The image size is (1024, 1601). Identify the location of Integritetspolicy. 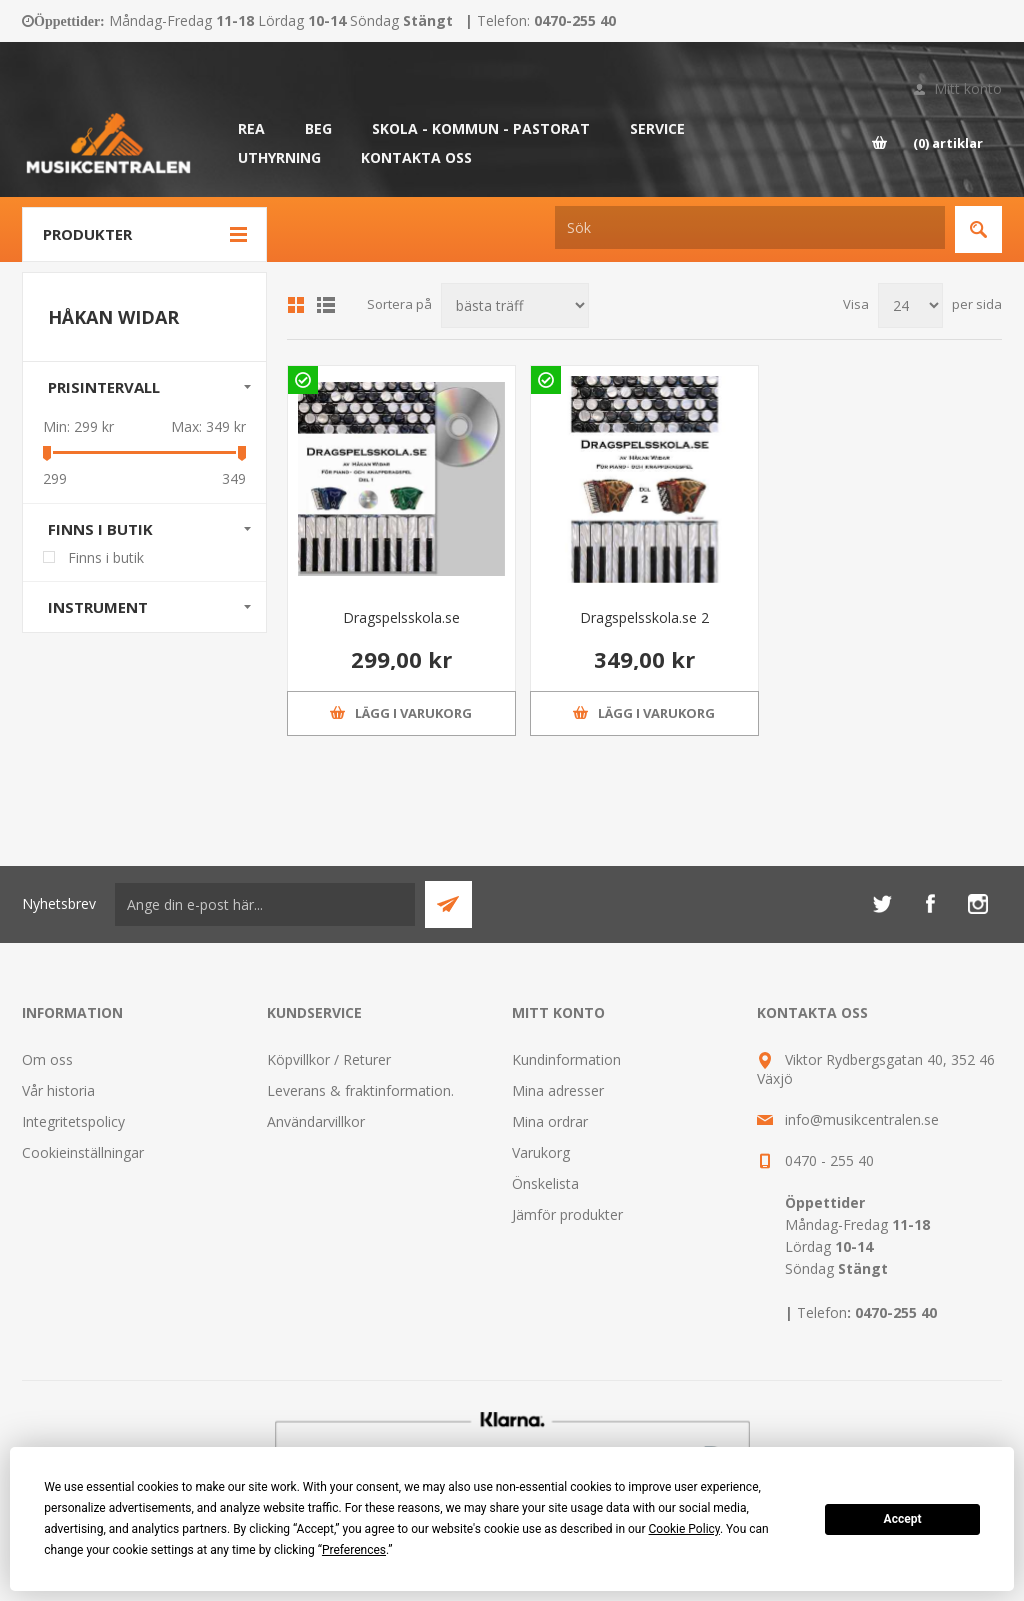
(73, 1121).